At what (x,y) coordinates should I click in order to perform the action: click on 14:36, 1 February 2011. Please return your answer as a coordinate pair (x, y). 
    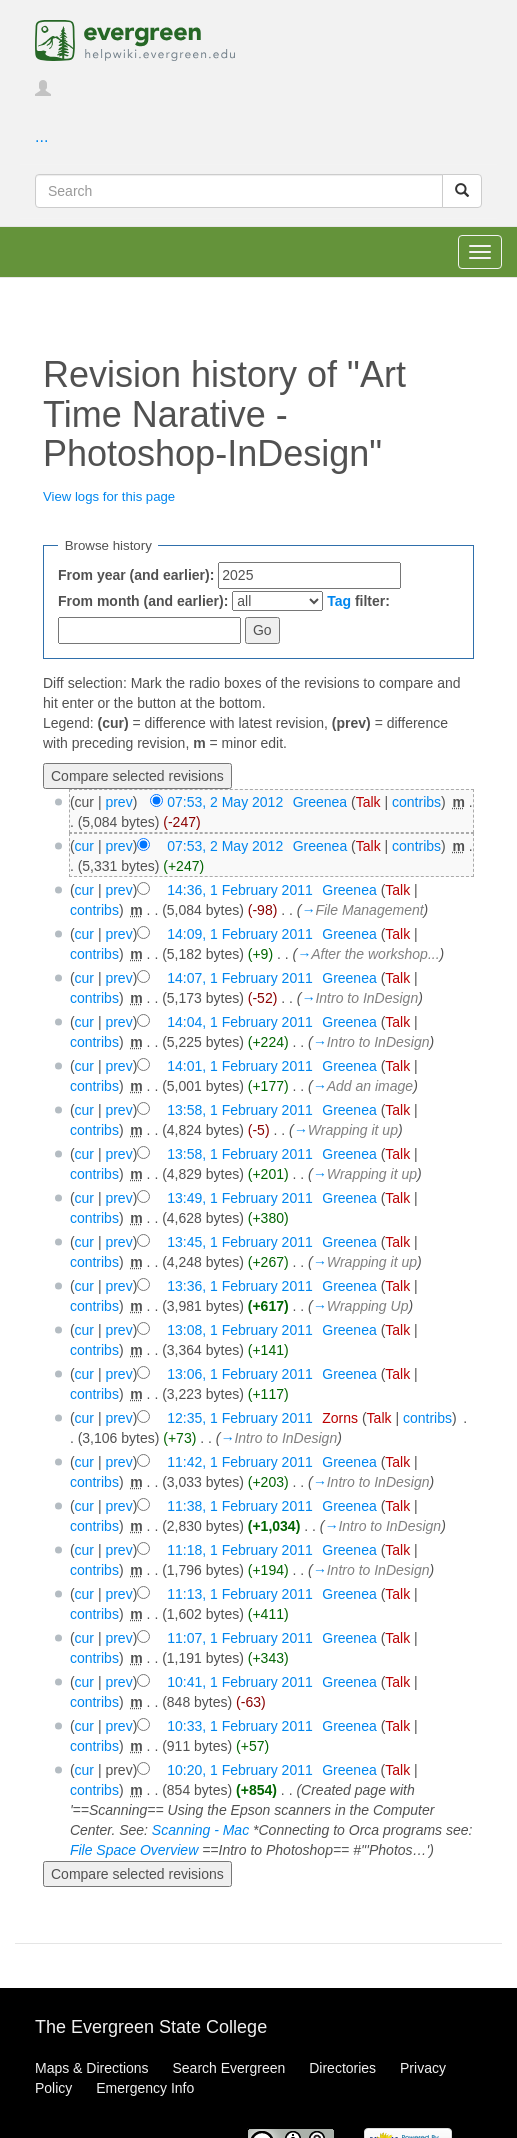
    Looking at the image, I should click on (240, 890).